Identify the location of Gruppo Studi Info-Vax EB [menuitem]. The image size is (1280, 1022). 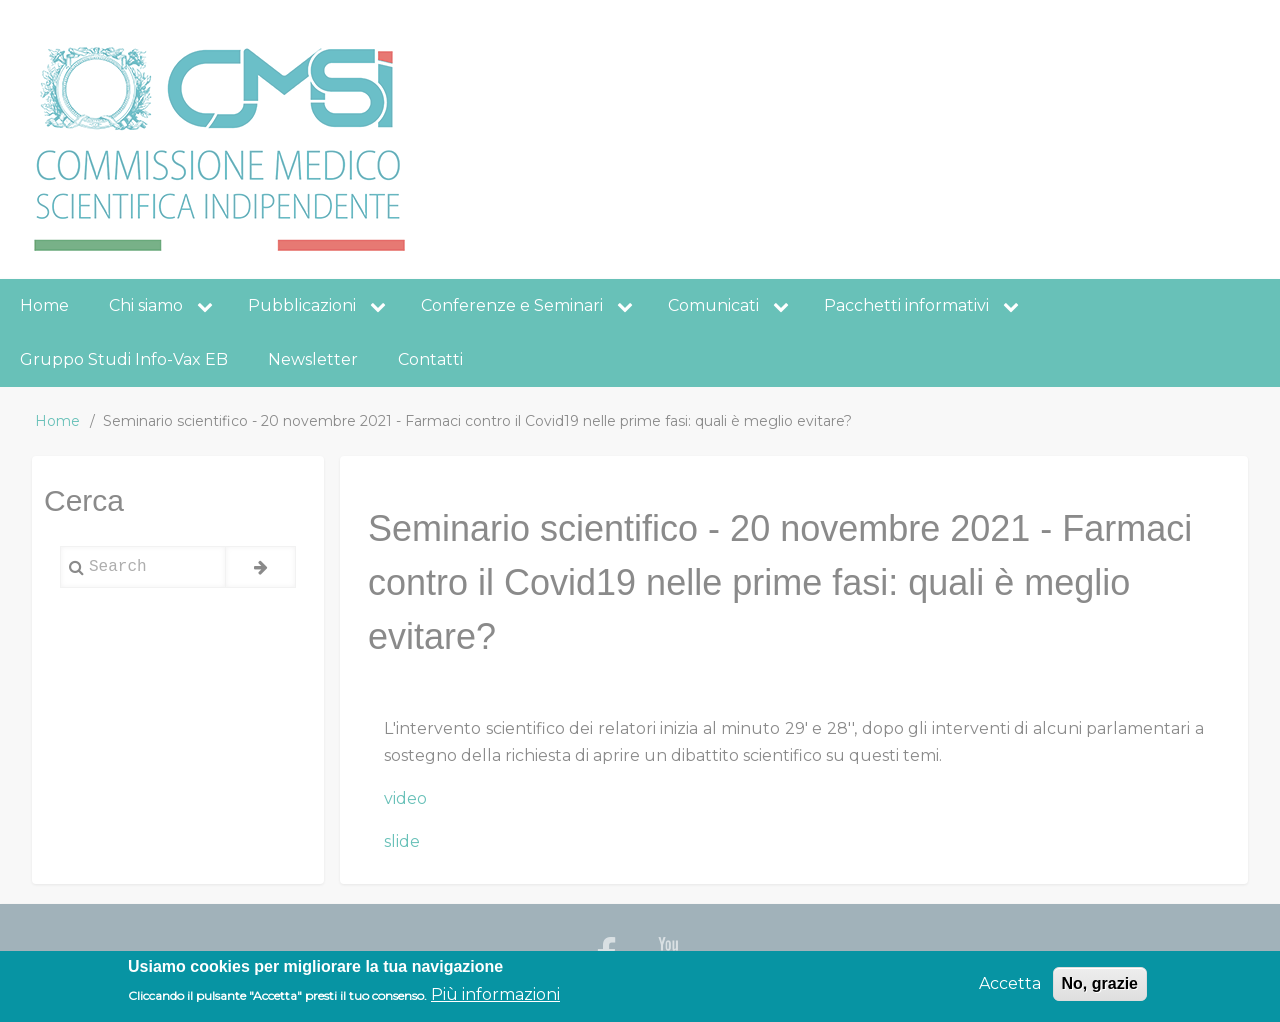
(124, 359).